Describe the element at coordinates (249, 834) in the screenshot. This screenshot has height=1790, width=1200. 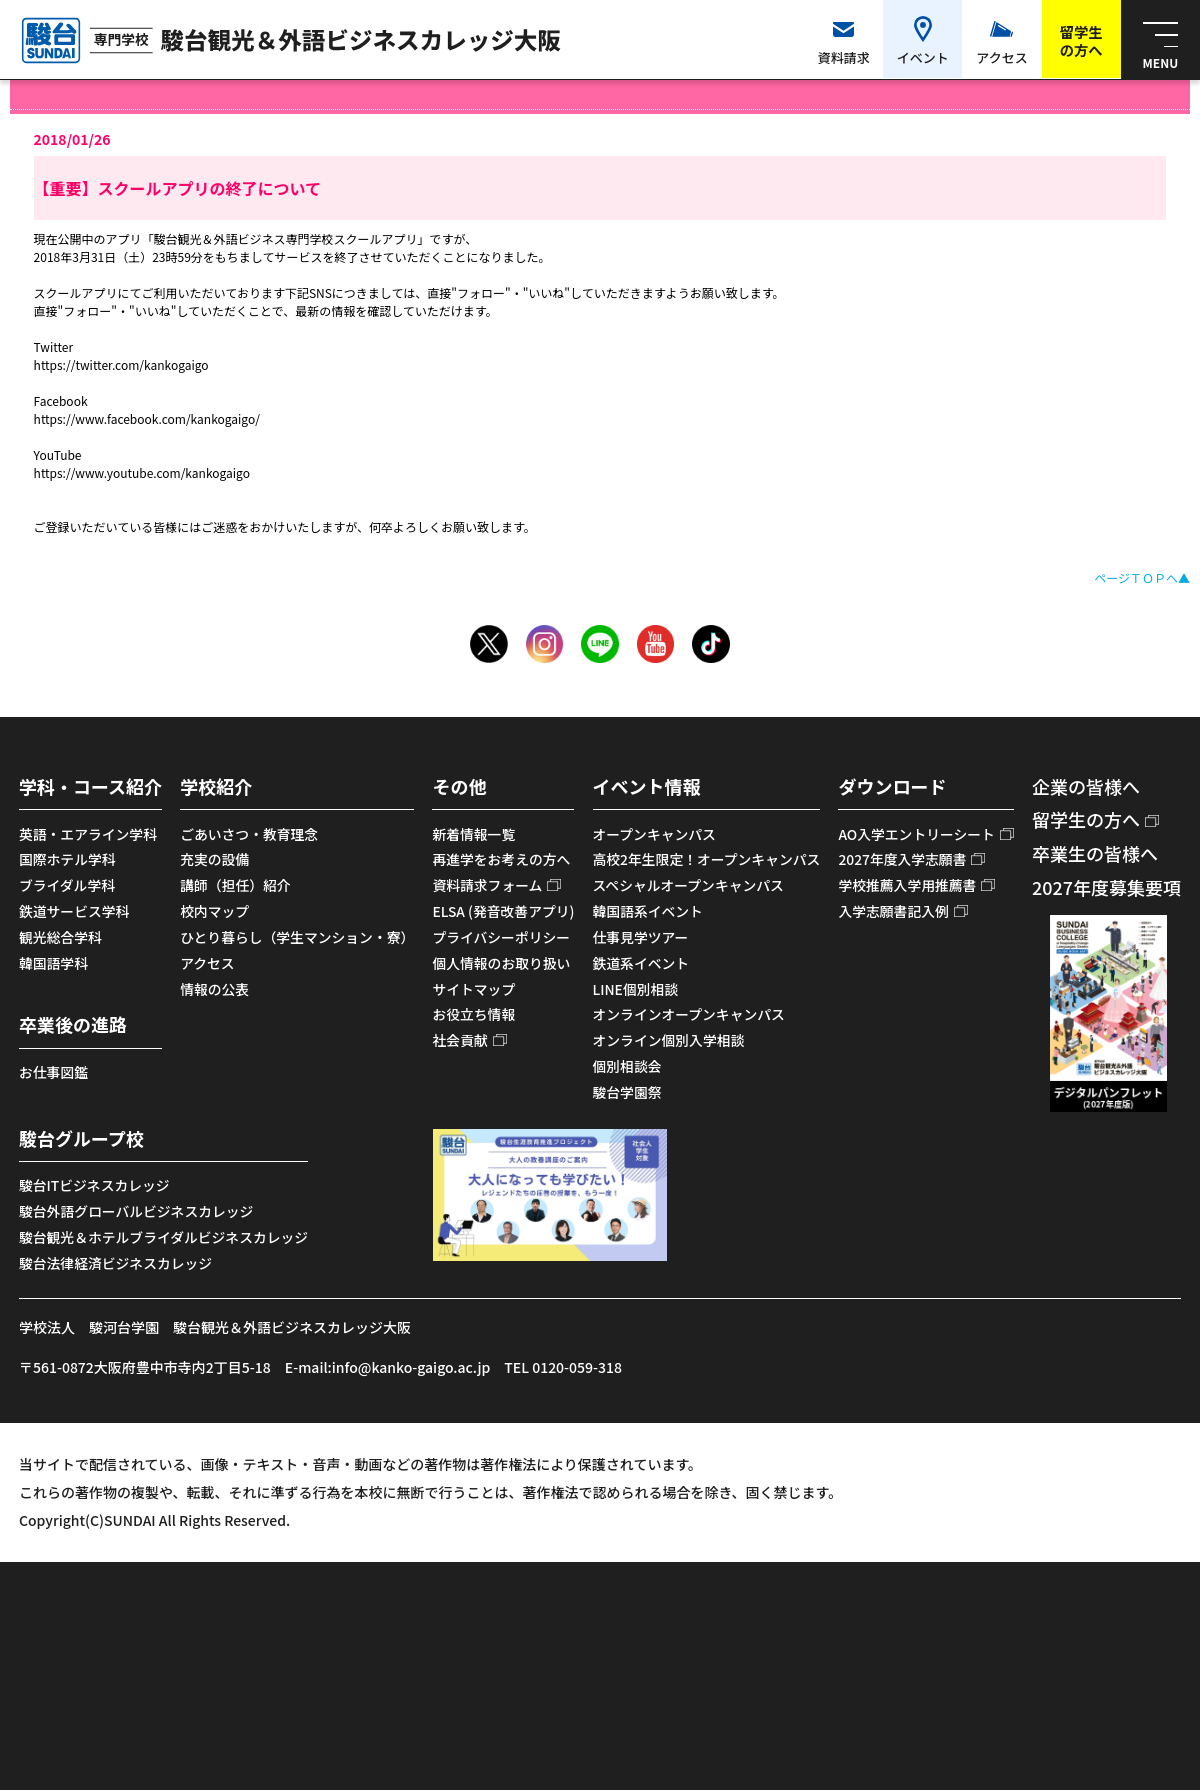
I see `ごあいさつ・教育理念` at that location.